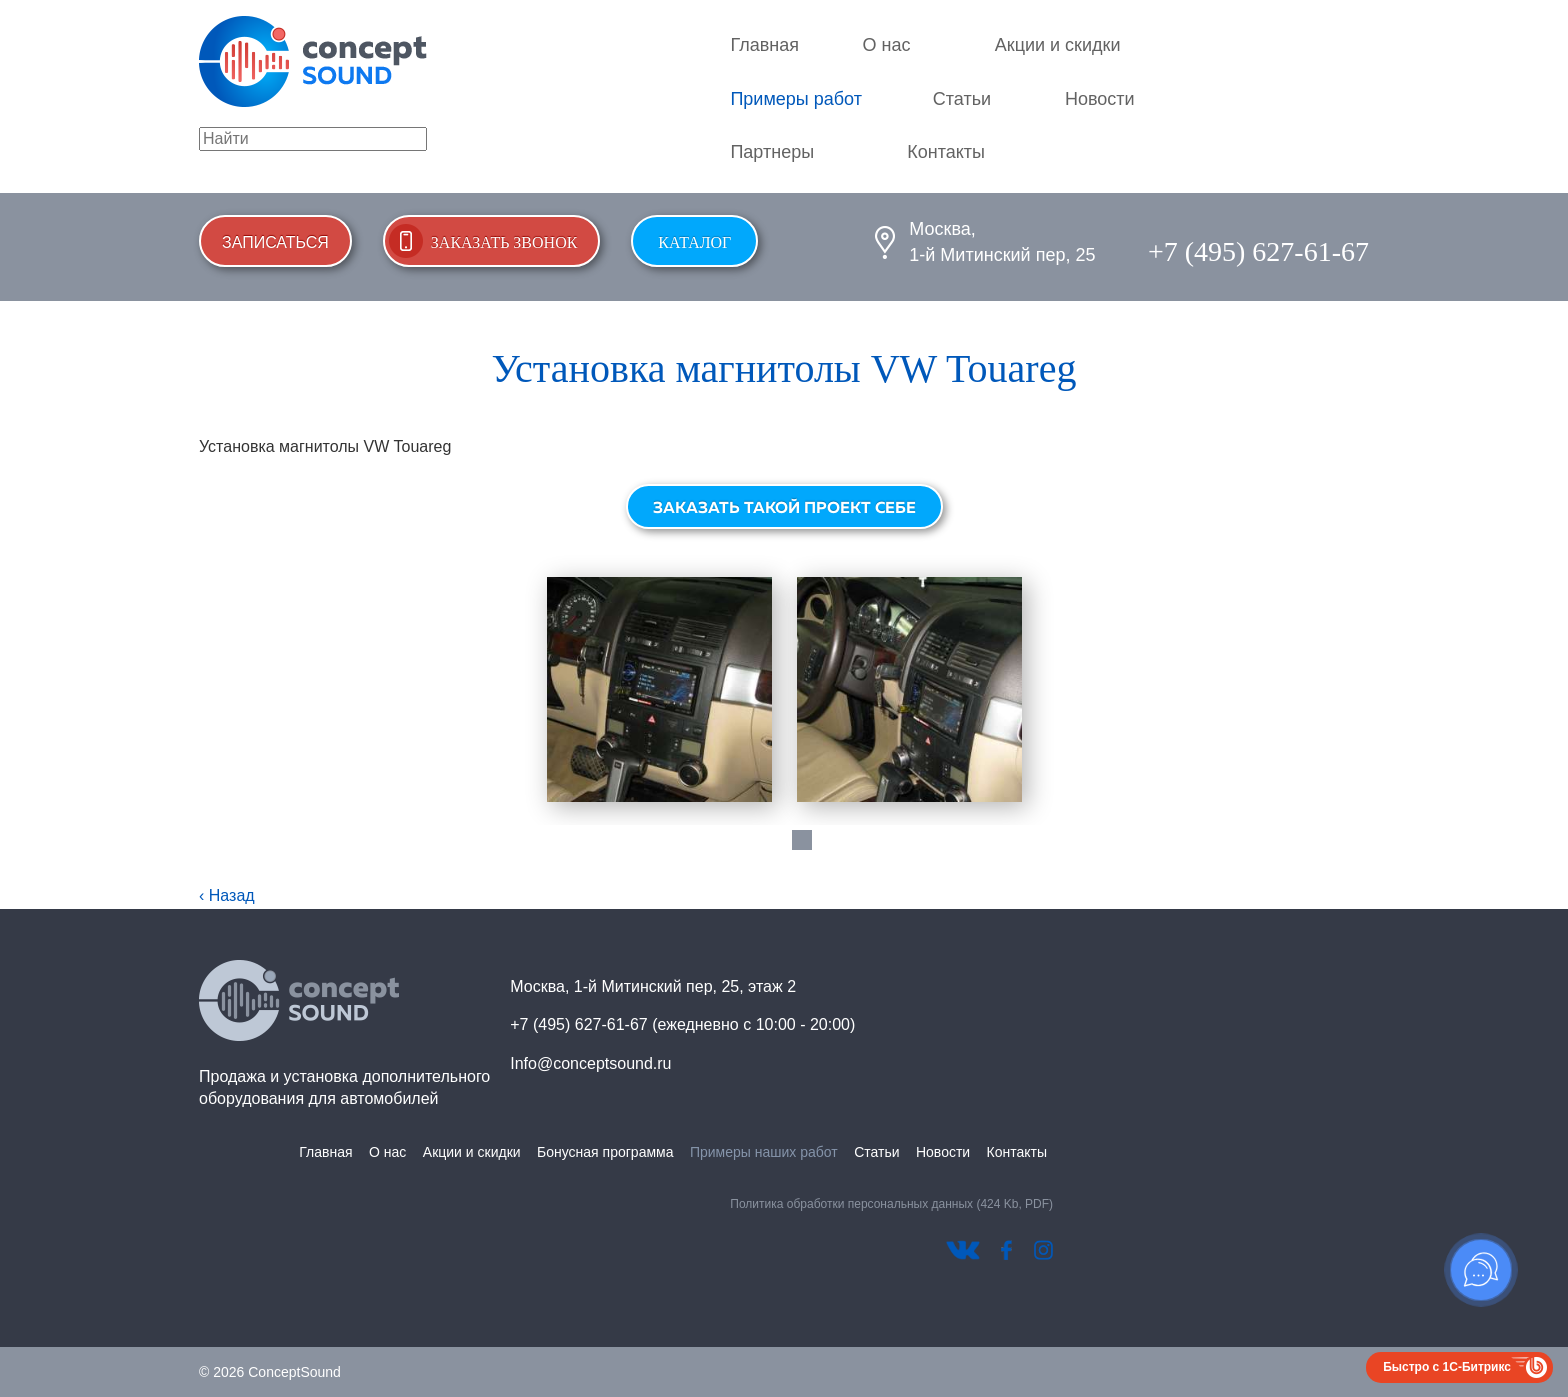  What do you see at coordinates (275, 242) in the screenshot?
I see `Записаться` at bounding box center [275, 242].